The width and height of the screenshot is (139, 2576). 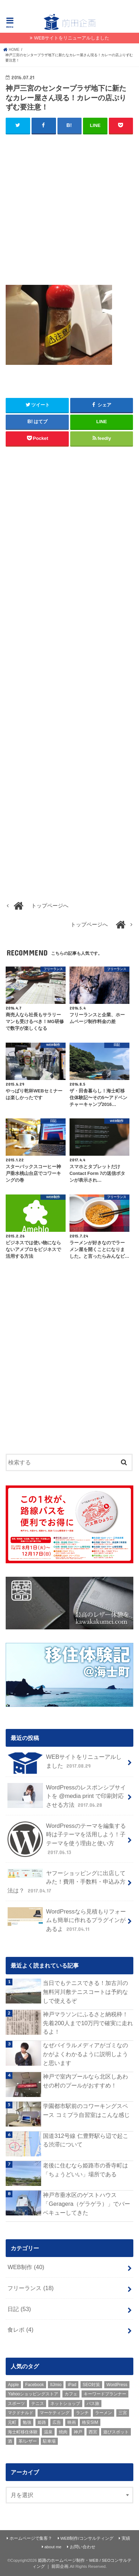 I want to click on 勉強 [勉強 (1個の項目)], so click(x=27, y=2422).